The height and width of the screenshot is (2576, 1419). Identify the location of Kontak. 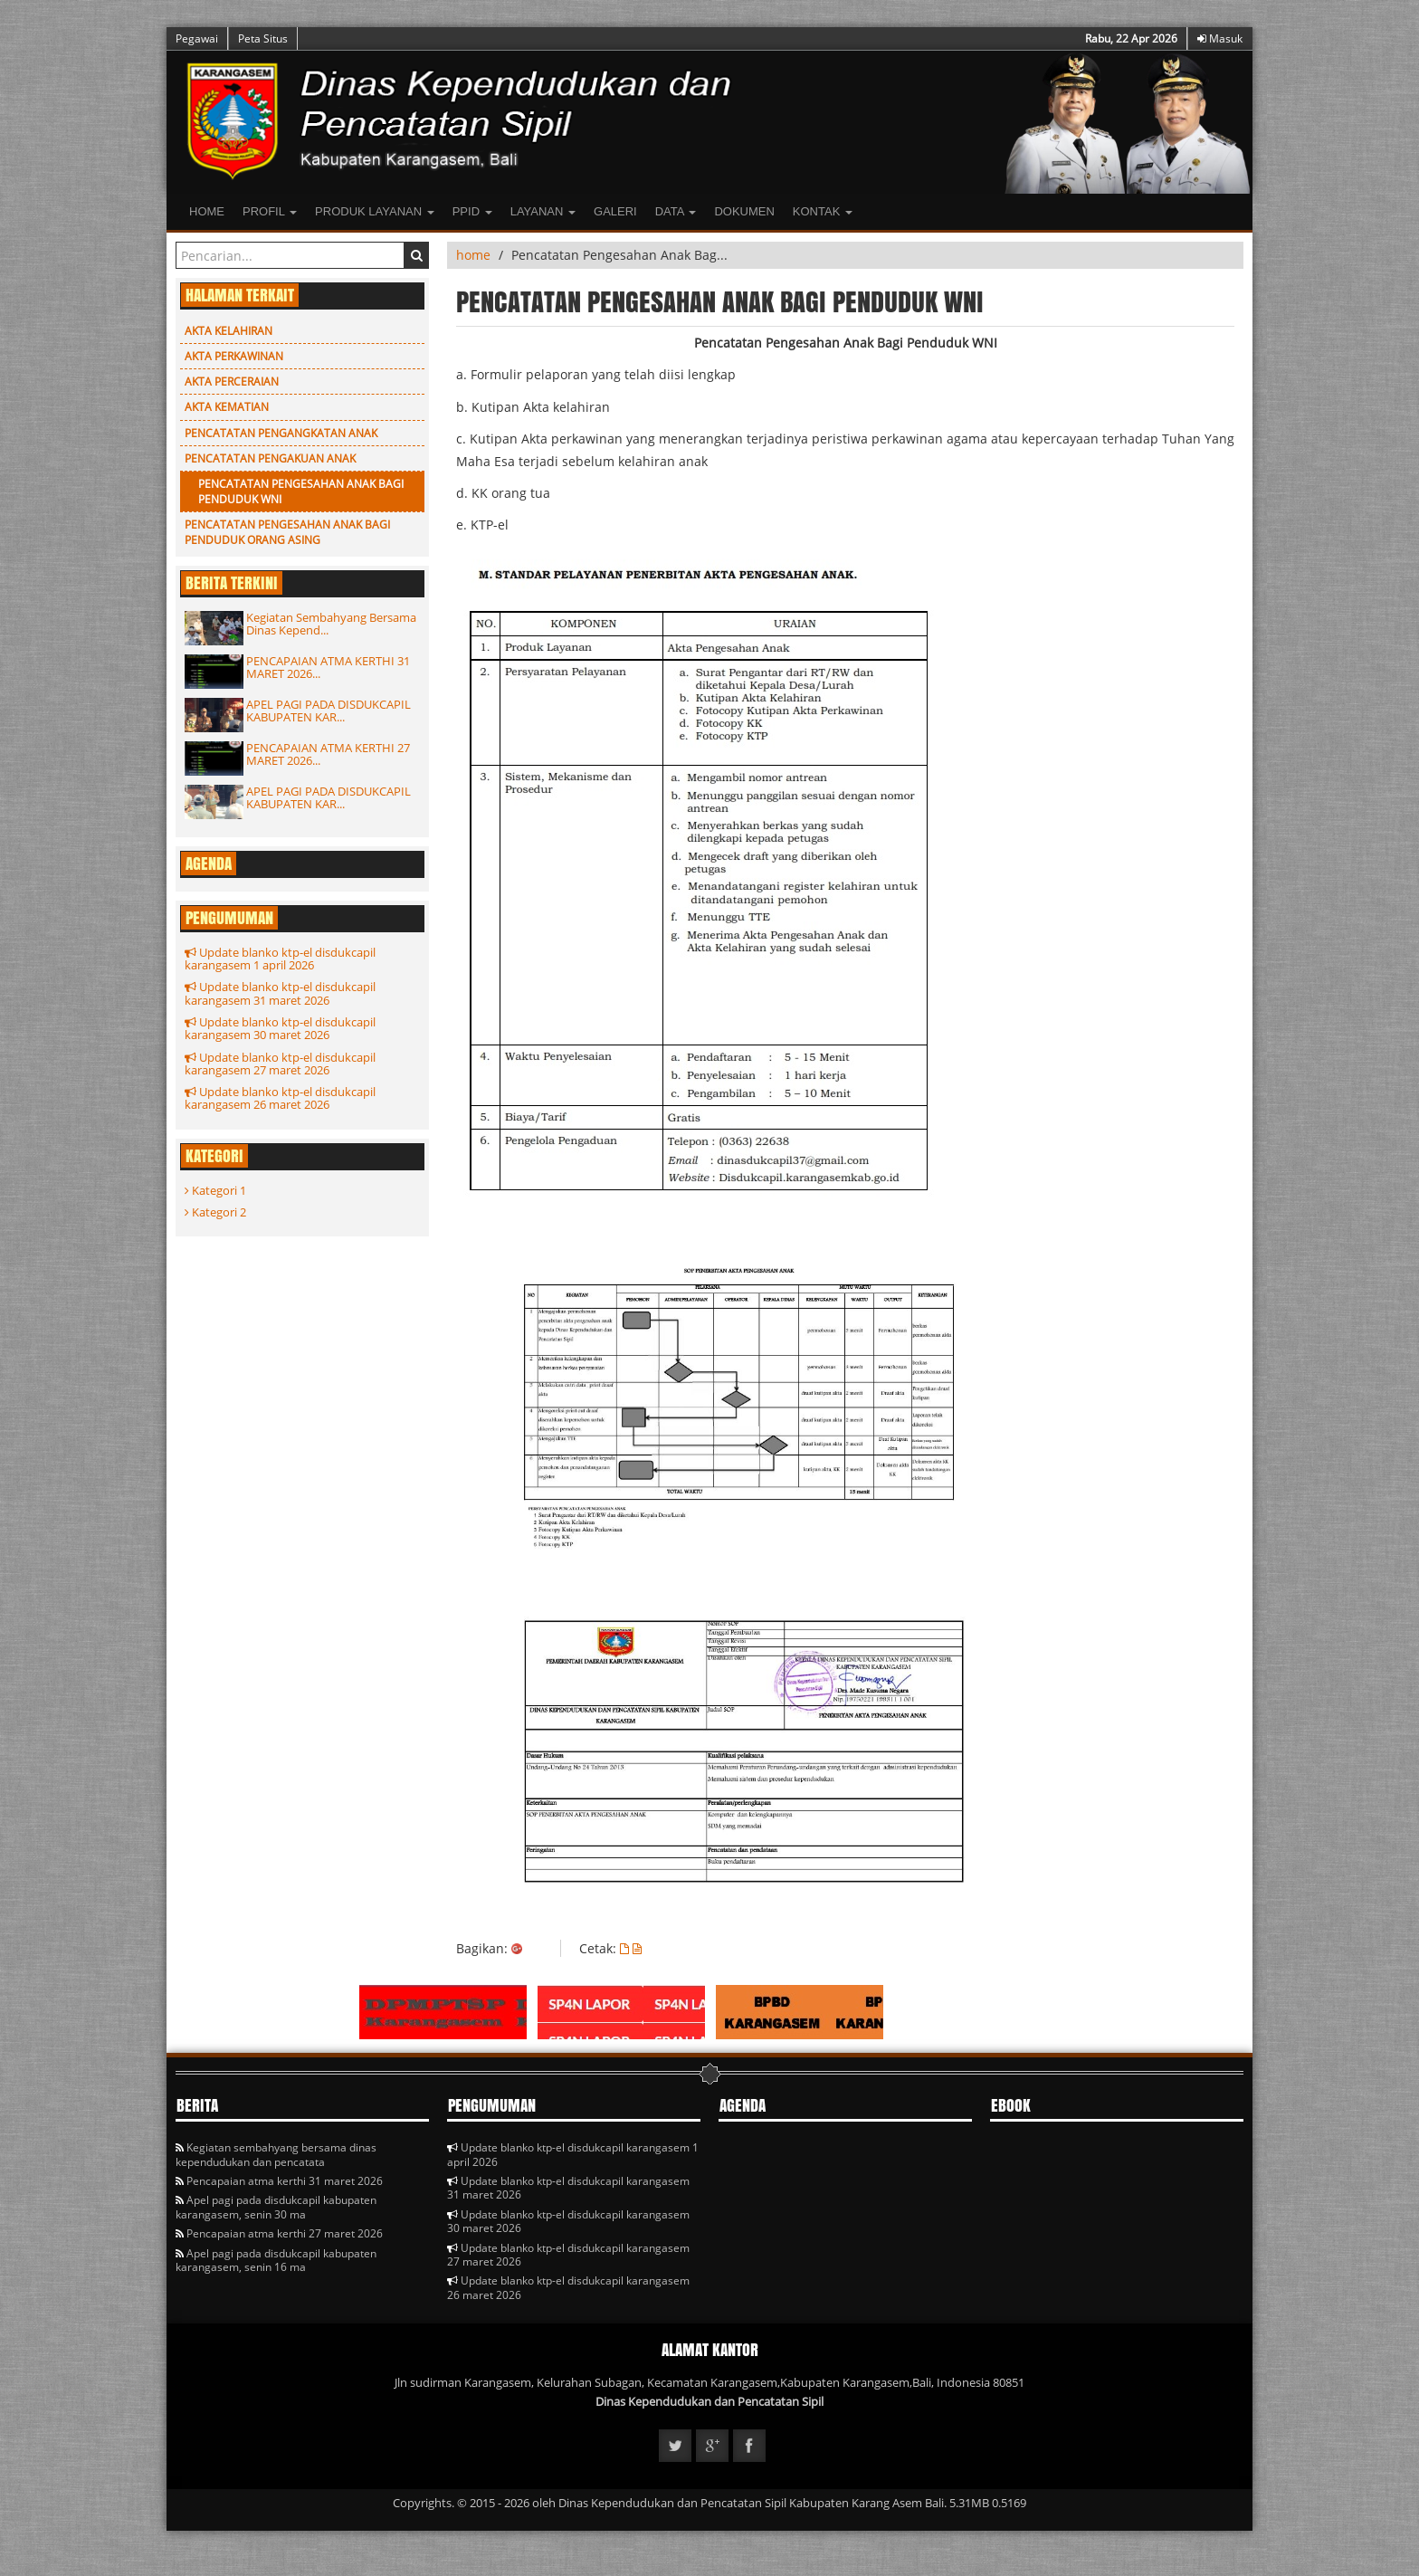
(822, 211).